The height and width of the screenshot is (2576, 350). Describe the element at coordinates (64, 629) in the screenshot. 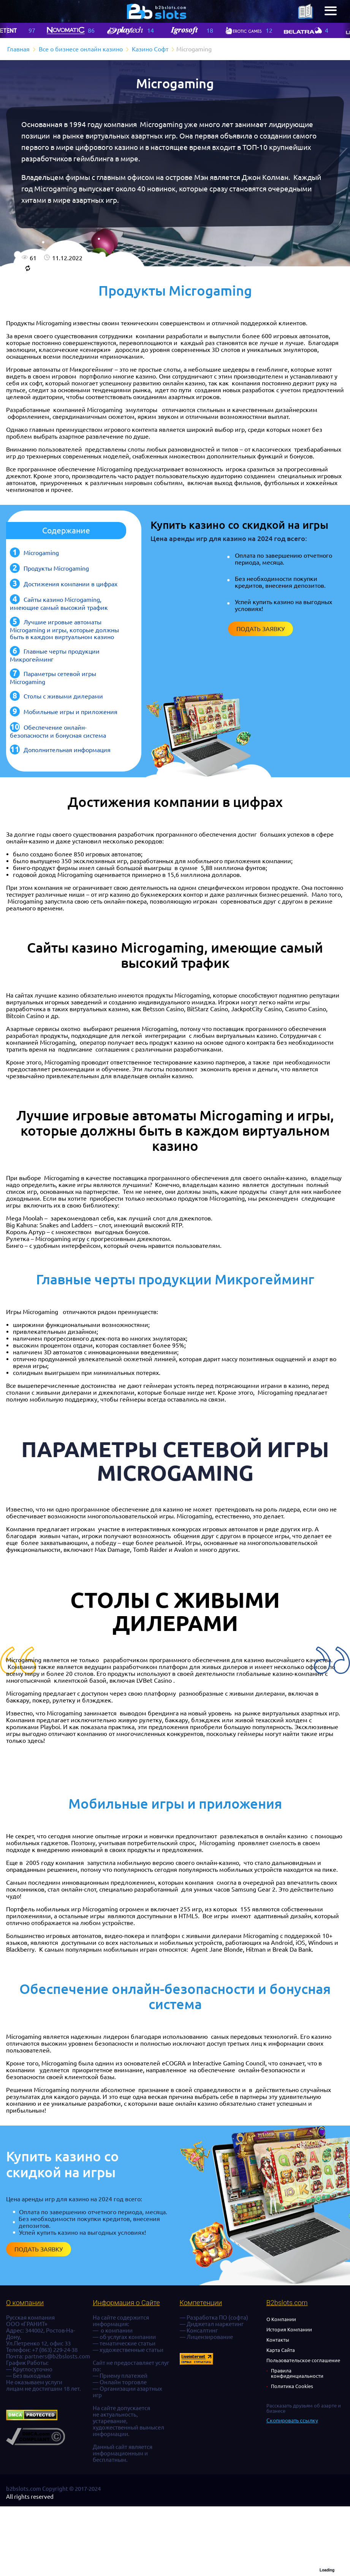

I see `Лучшие игровые автоматы Microgaming и игры, которые должны быть в каждом виртуальном казино` at that location.